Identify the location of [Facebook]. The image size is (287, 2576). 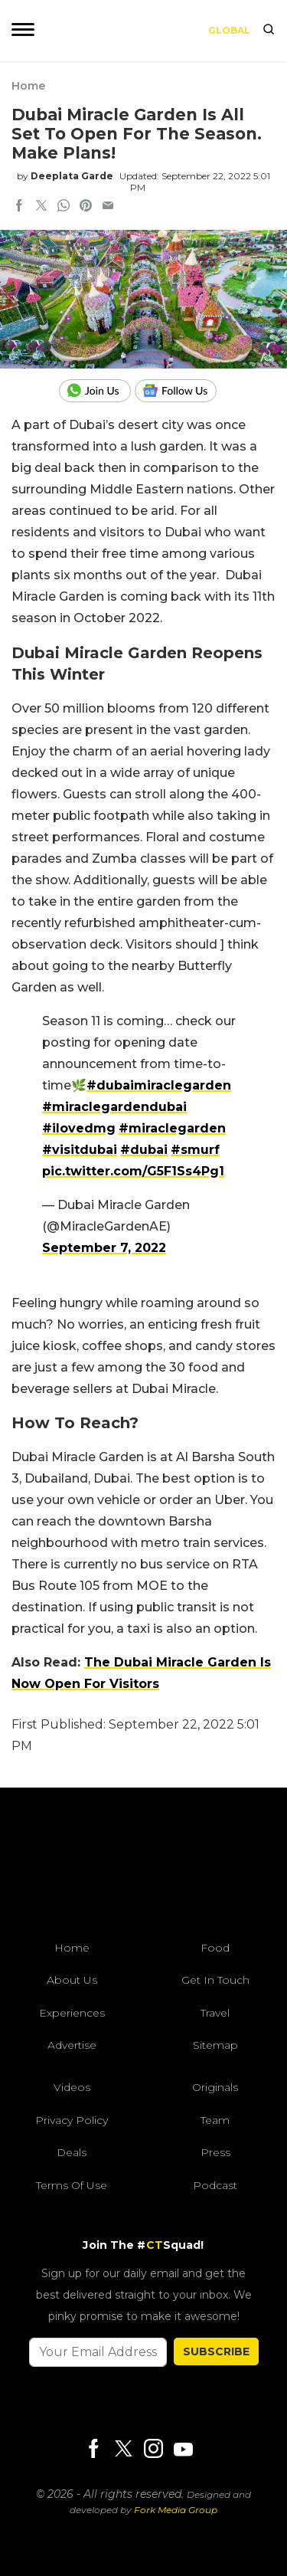
(93, 2450).